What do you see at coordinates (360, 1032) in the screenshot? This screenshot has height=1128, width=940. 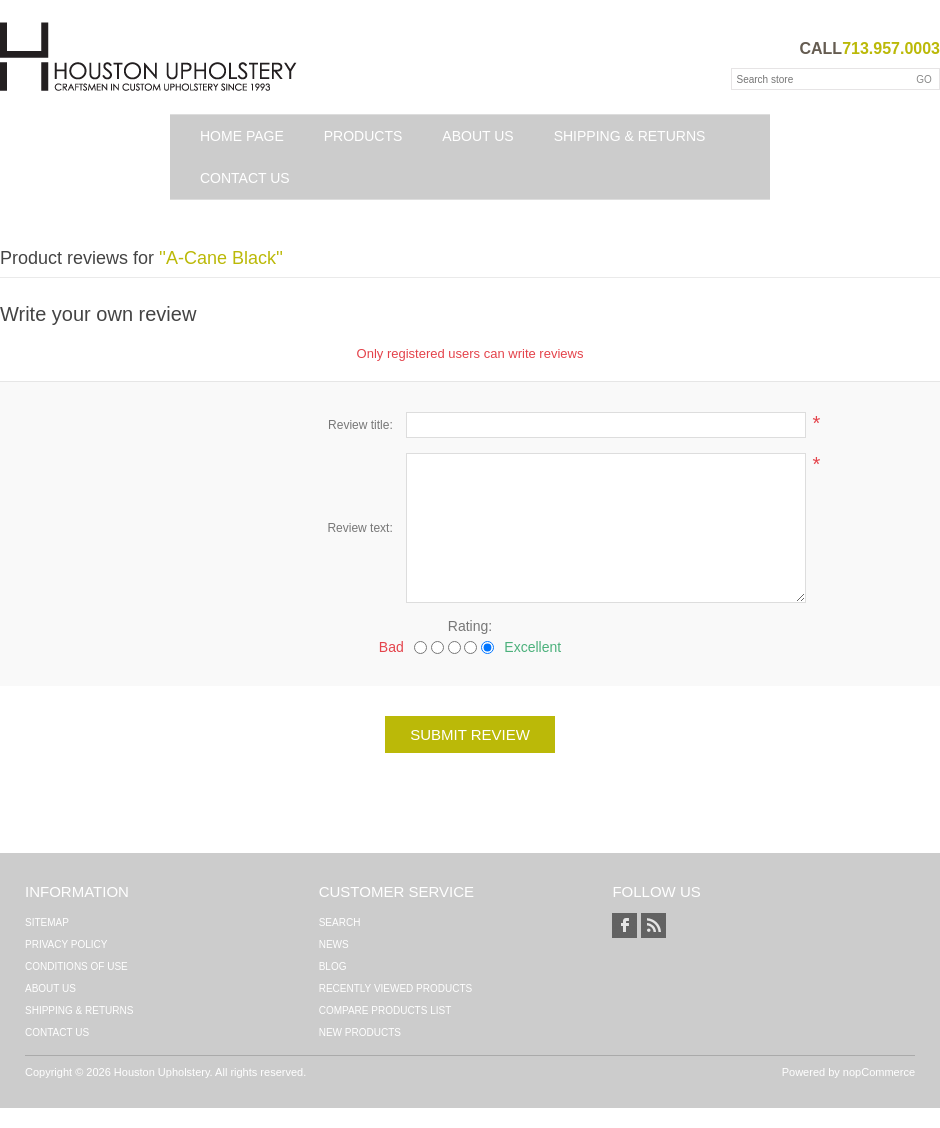 I see `New products` at bounding box center [360, 1032].